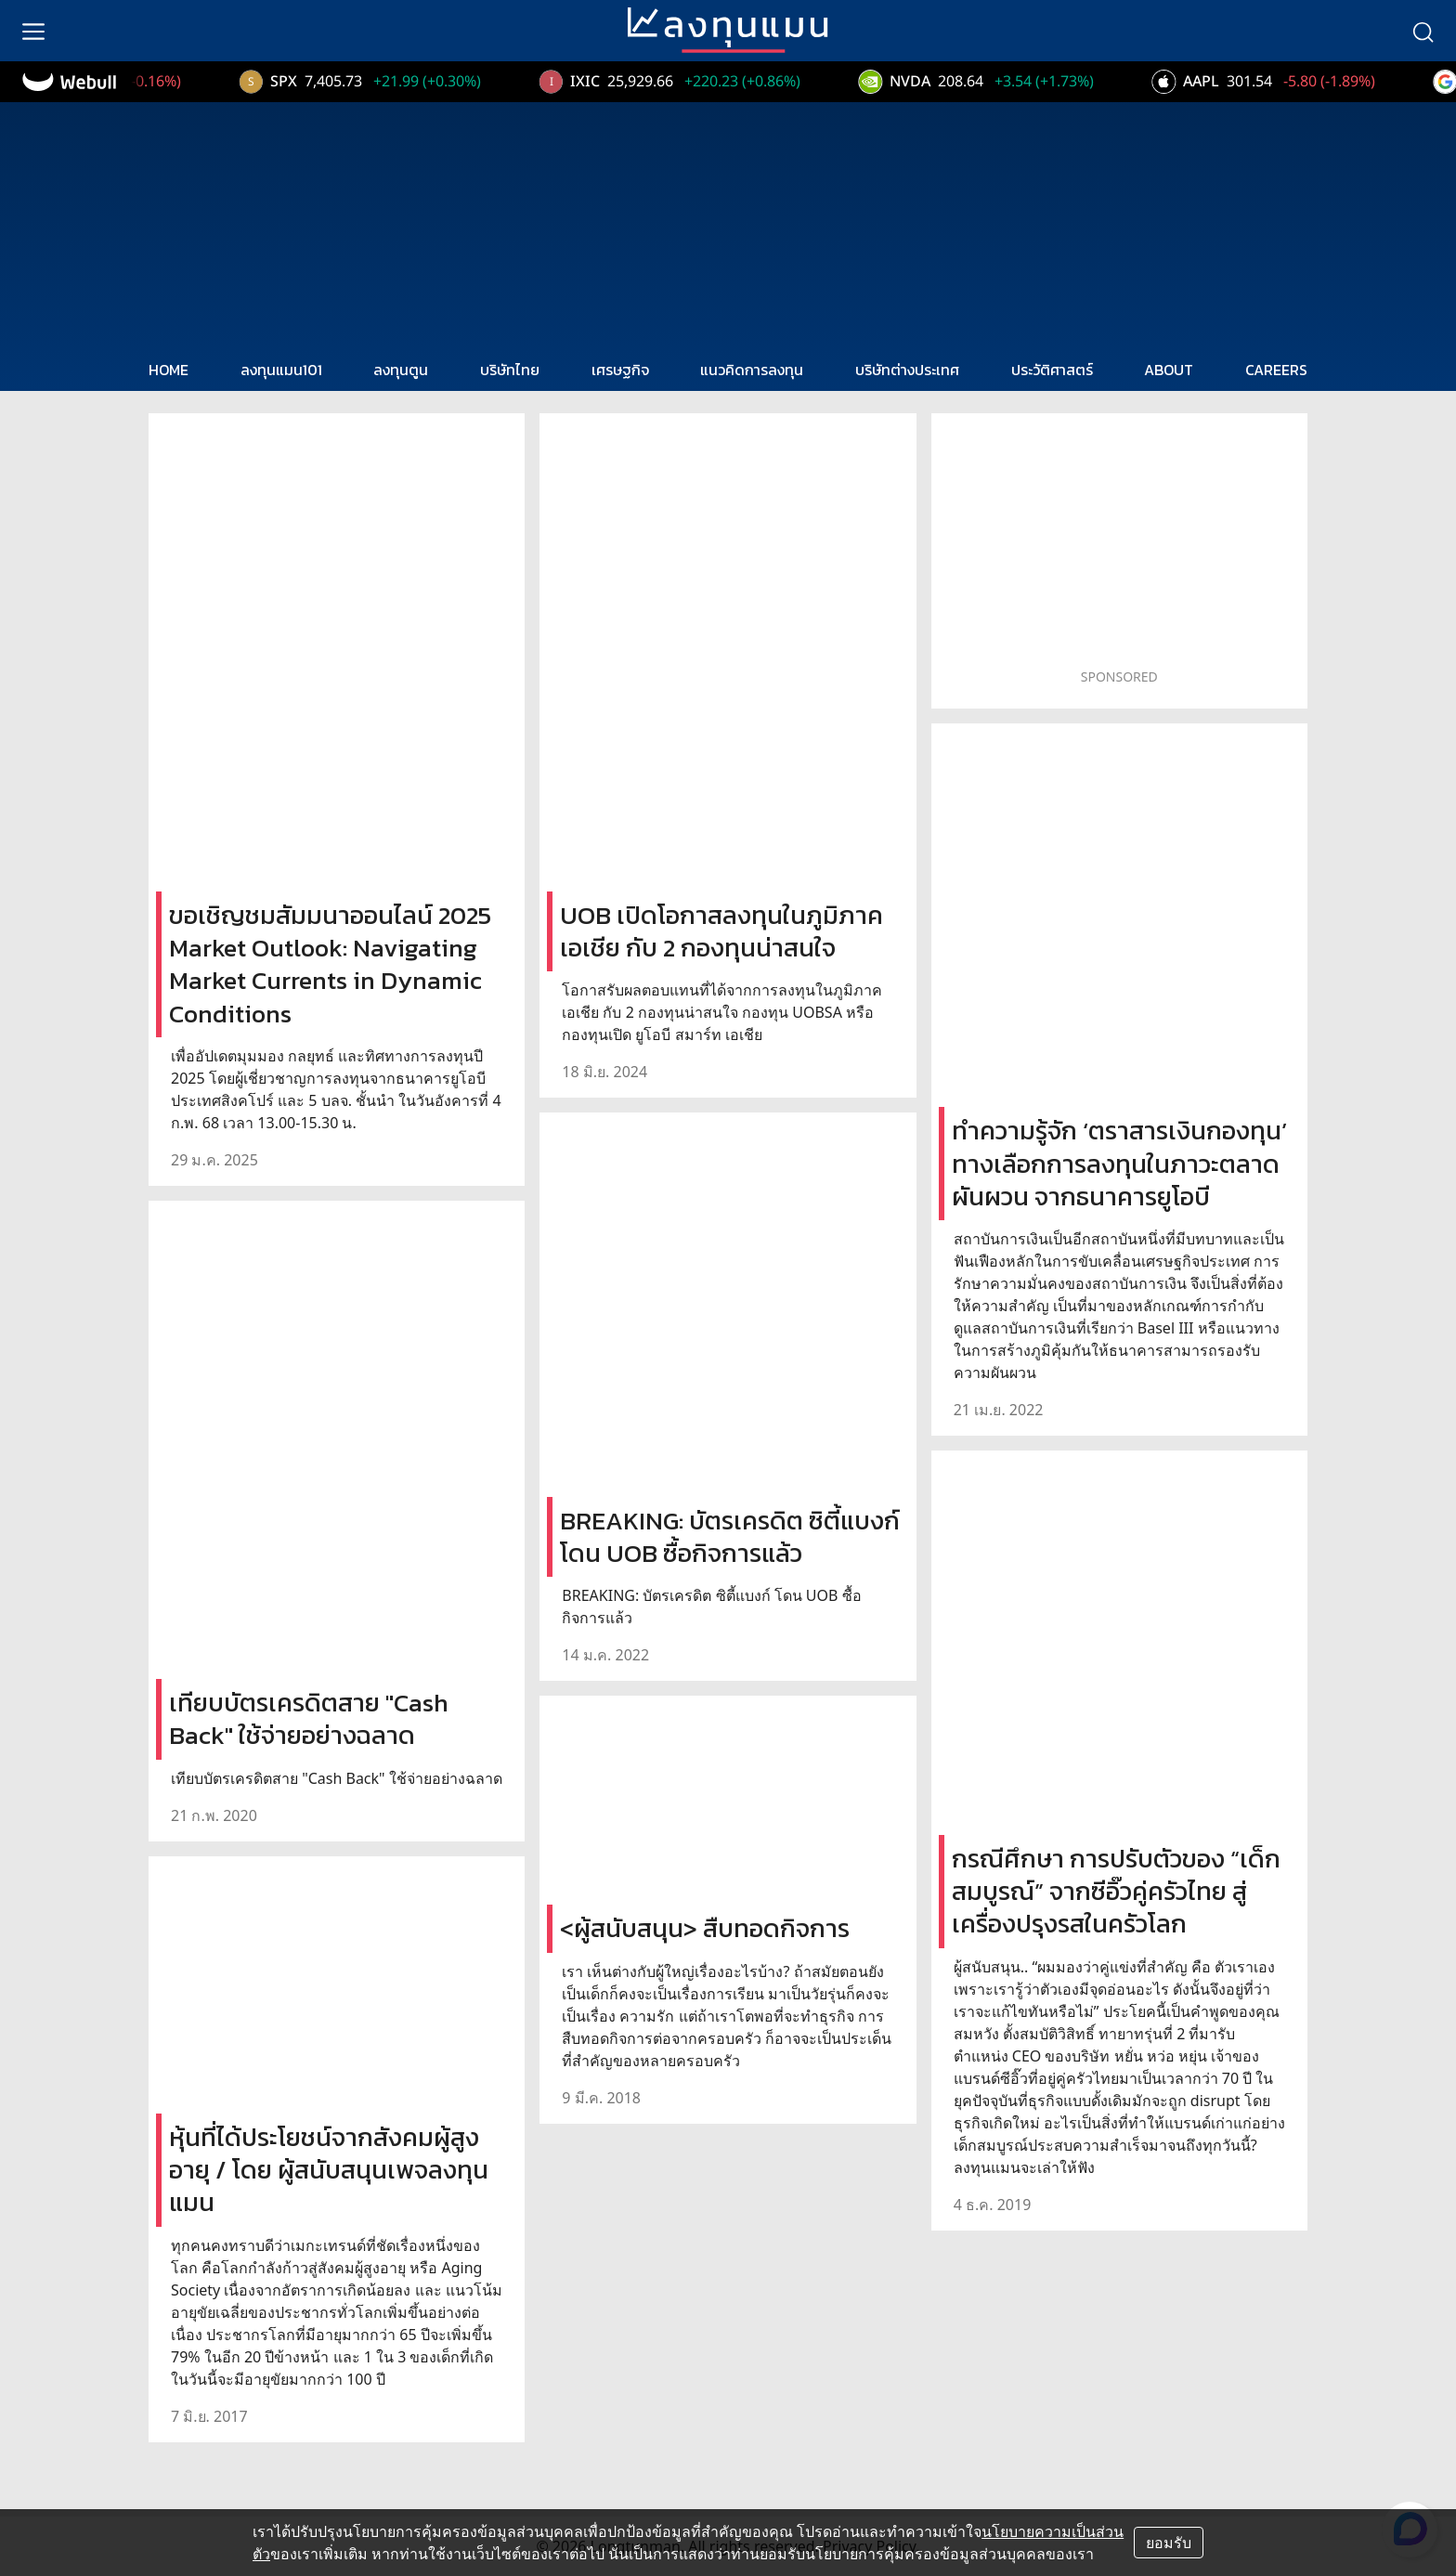  What do you see at coordinates (33, 30) in the screenshot?
I see `[menu]` at bounding box center [33, 30].